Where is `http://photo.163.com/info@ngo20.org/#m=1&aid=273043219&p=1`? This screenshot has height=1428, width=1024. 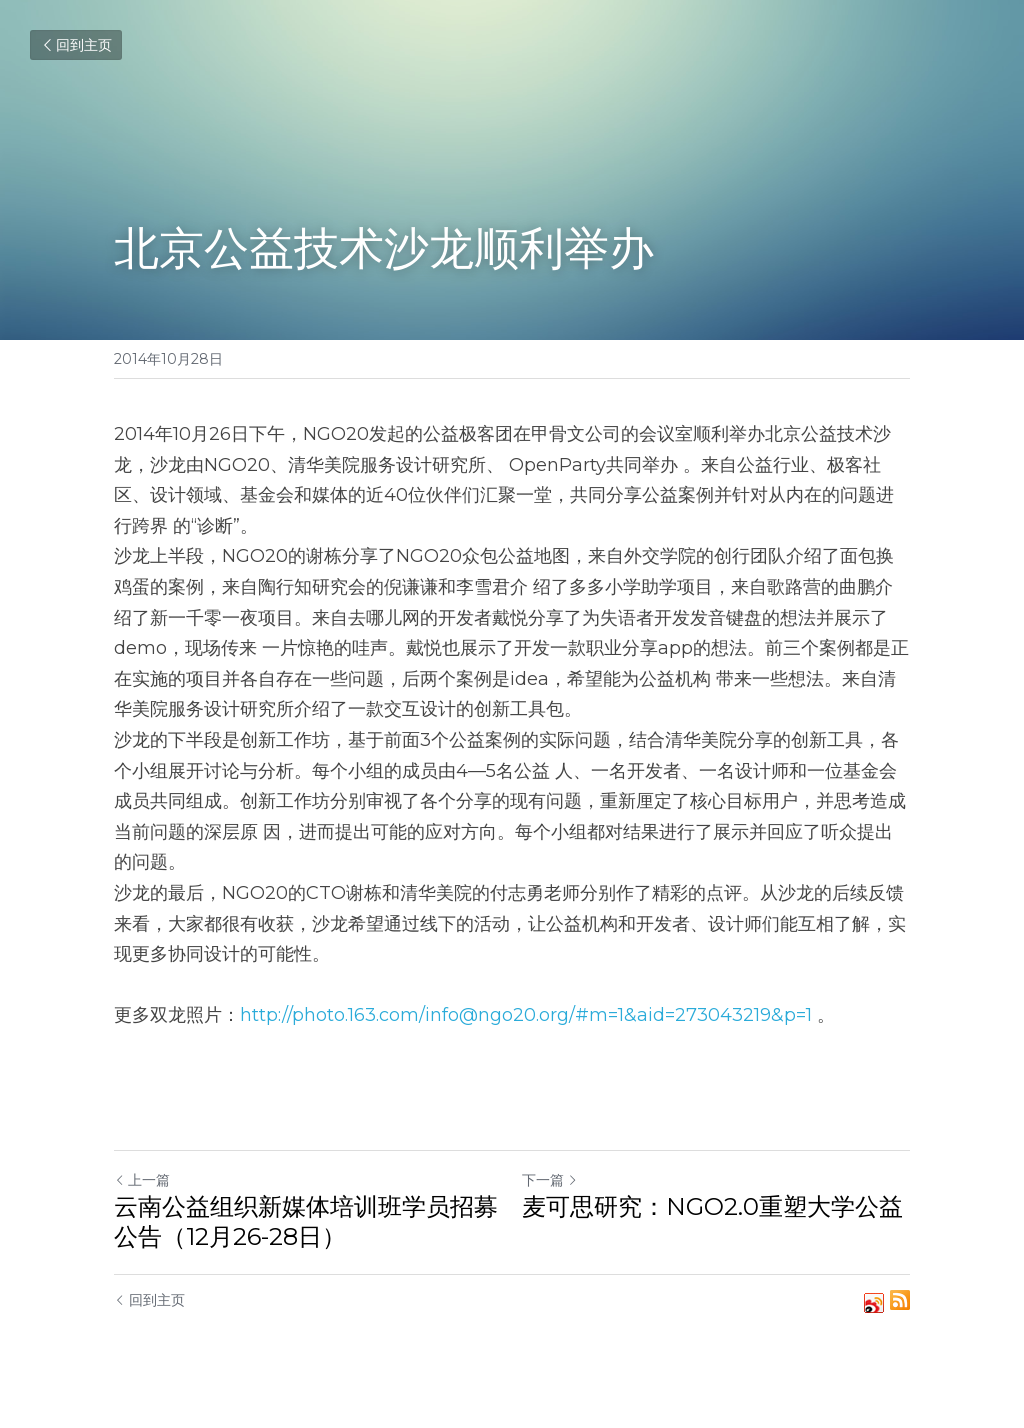
http://photo.163.com/info@ngo20.org/#m=1&aid=273043219&p=1 is located at coordinates (526, 1015).